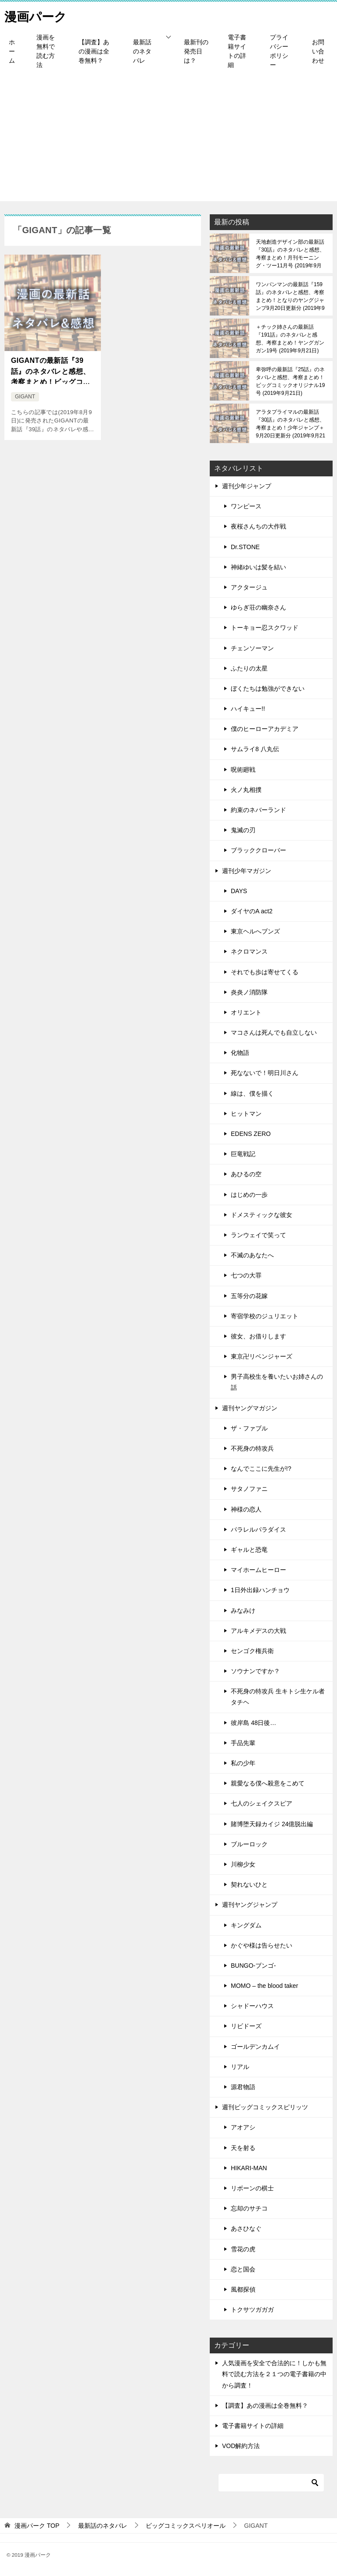  What do you see at coordinates (240, 2066) in the screenshot?
I see `リアル` at bounding box center [240, 2066].